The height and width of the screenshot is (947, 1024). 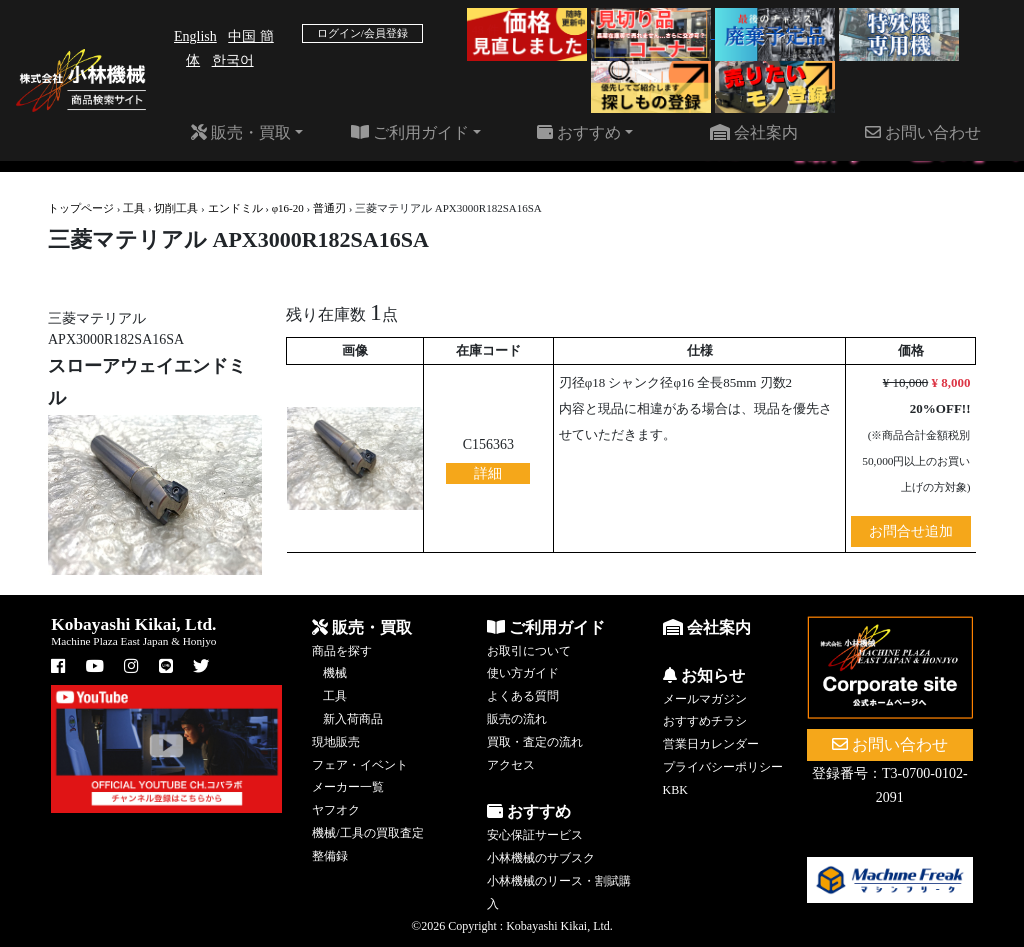 What do you see at coordinates (754, 132) in the screenshot?
I see `会社案内` at bounding box center [754, 132].